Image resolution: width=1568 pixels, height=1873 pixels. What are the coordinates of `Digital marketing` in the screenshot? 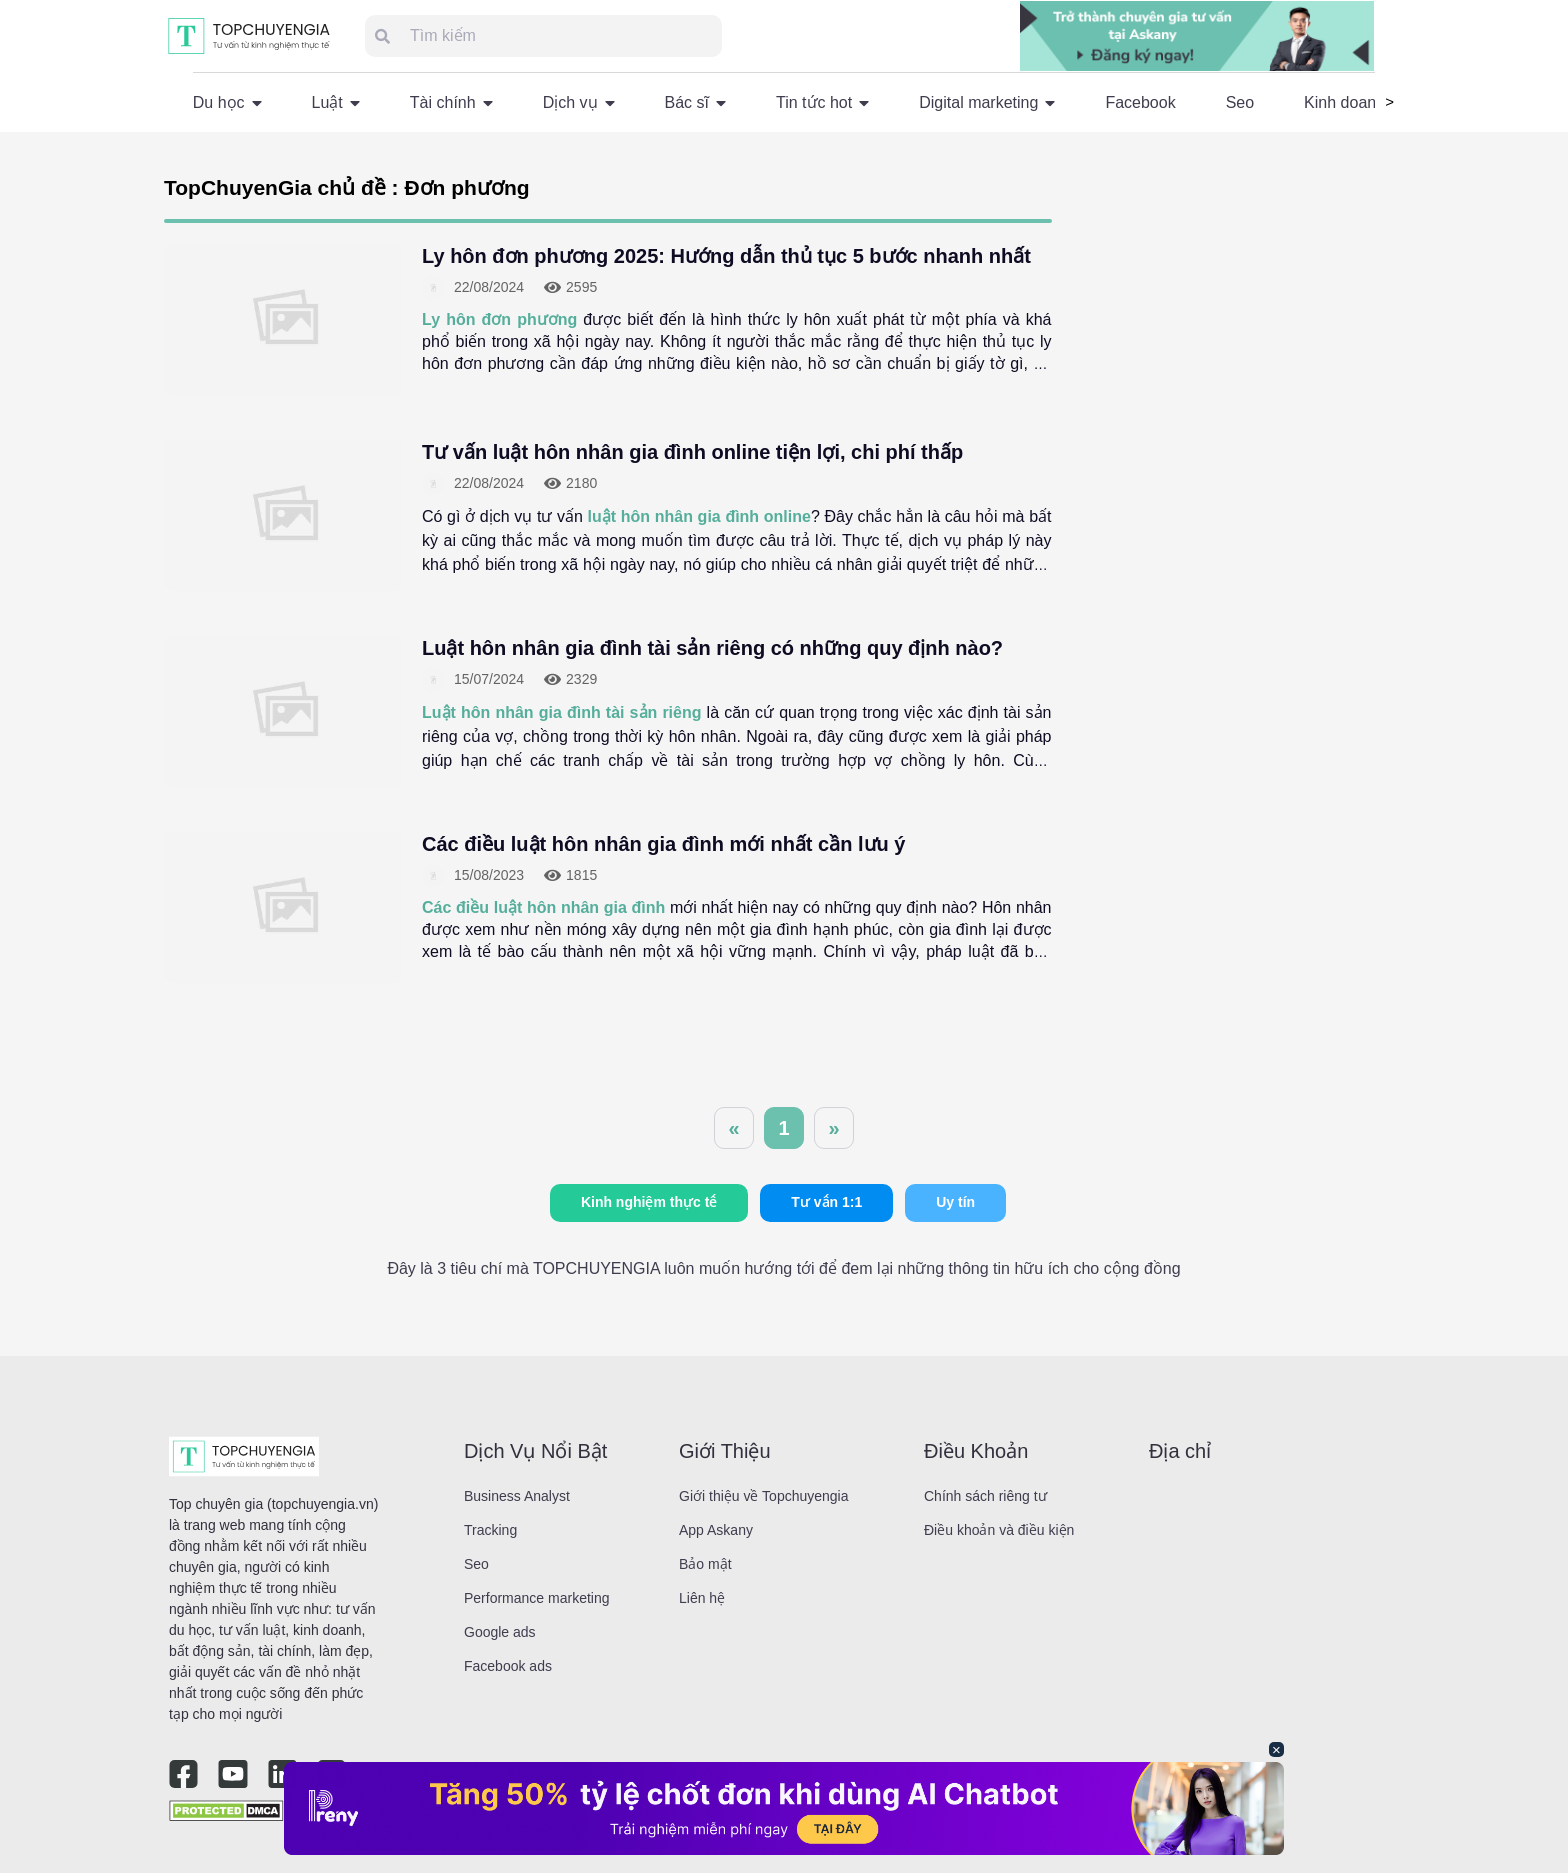 It's located at (987, 102).